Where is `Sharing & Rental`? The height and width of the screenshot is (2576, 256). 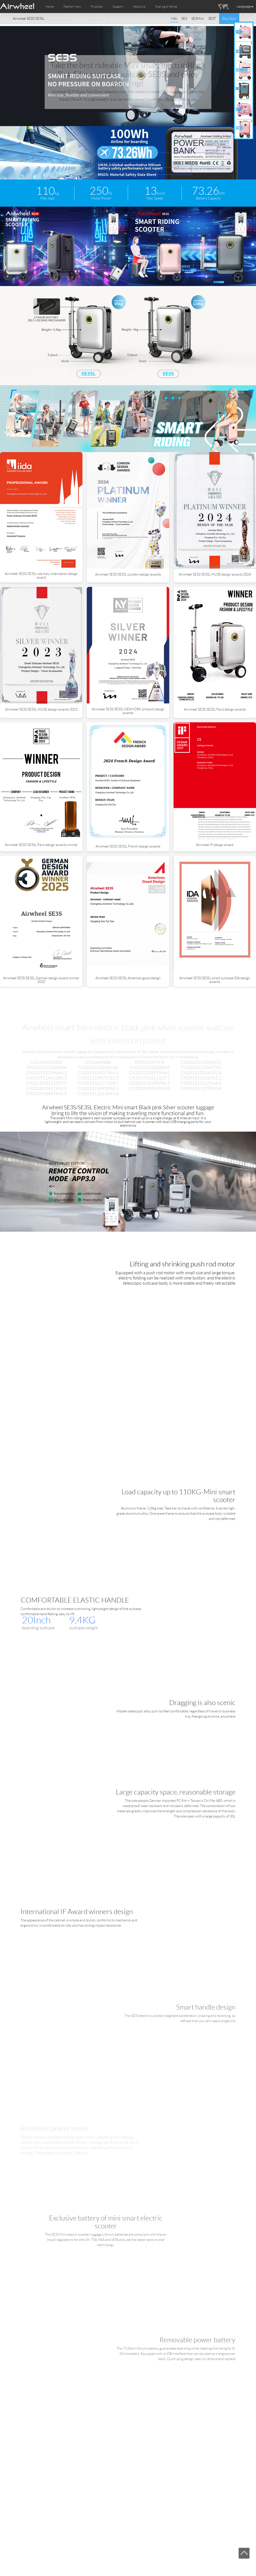
Sharing & Rental is located at coordinates (166, 6).